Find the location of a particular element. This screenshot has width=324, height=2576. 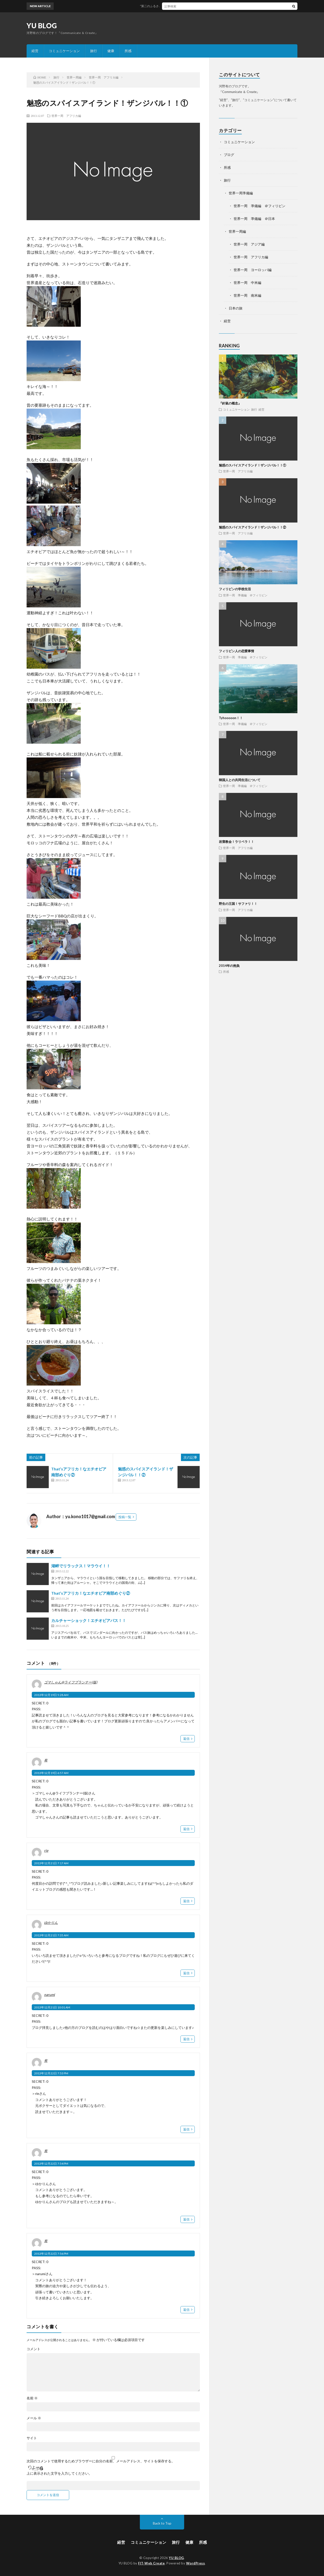

カルチャーショック！エチオピアバス！！ is located at coordinates (88, 1620).